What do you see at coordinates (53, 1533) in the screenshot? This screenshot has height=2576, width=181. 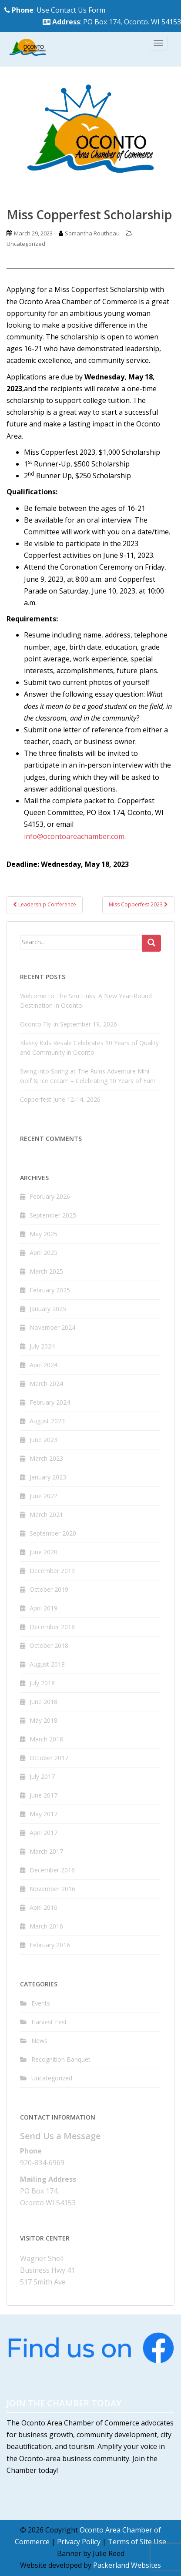 I see `September 2020` at bounding box center [53, 1533].